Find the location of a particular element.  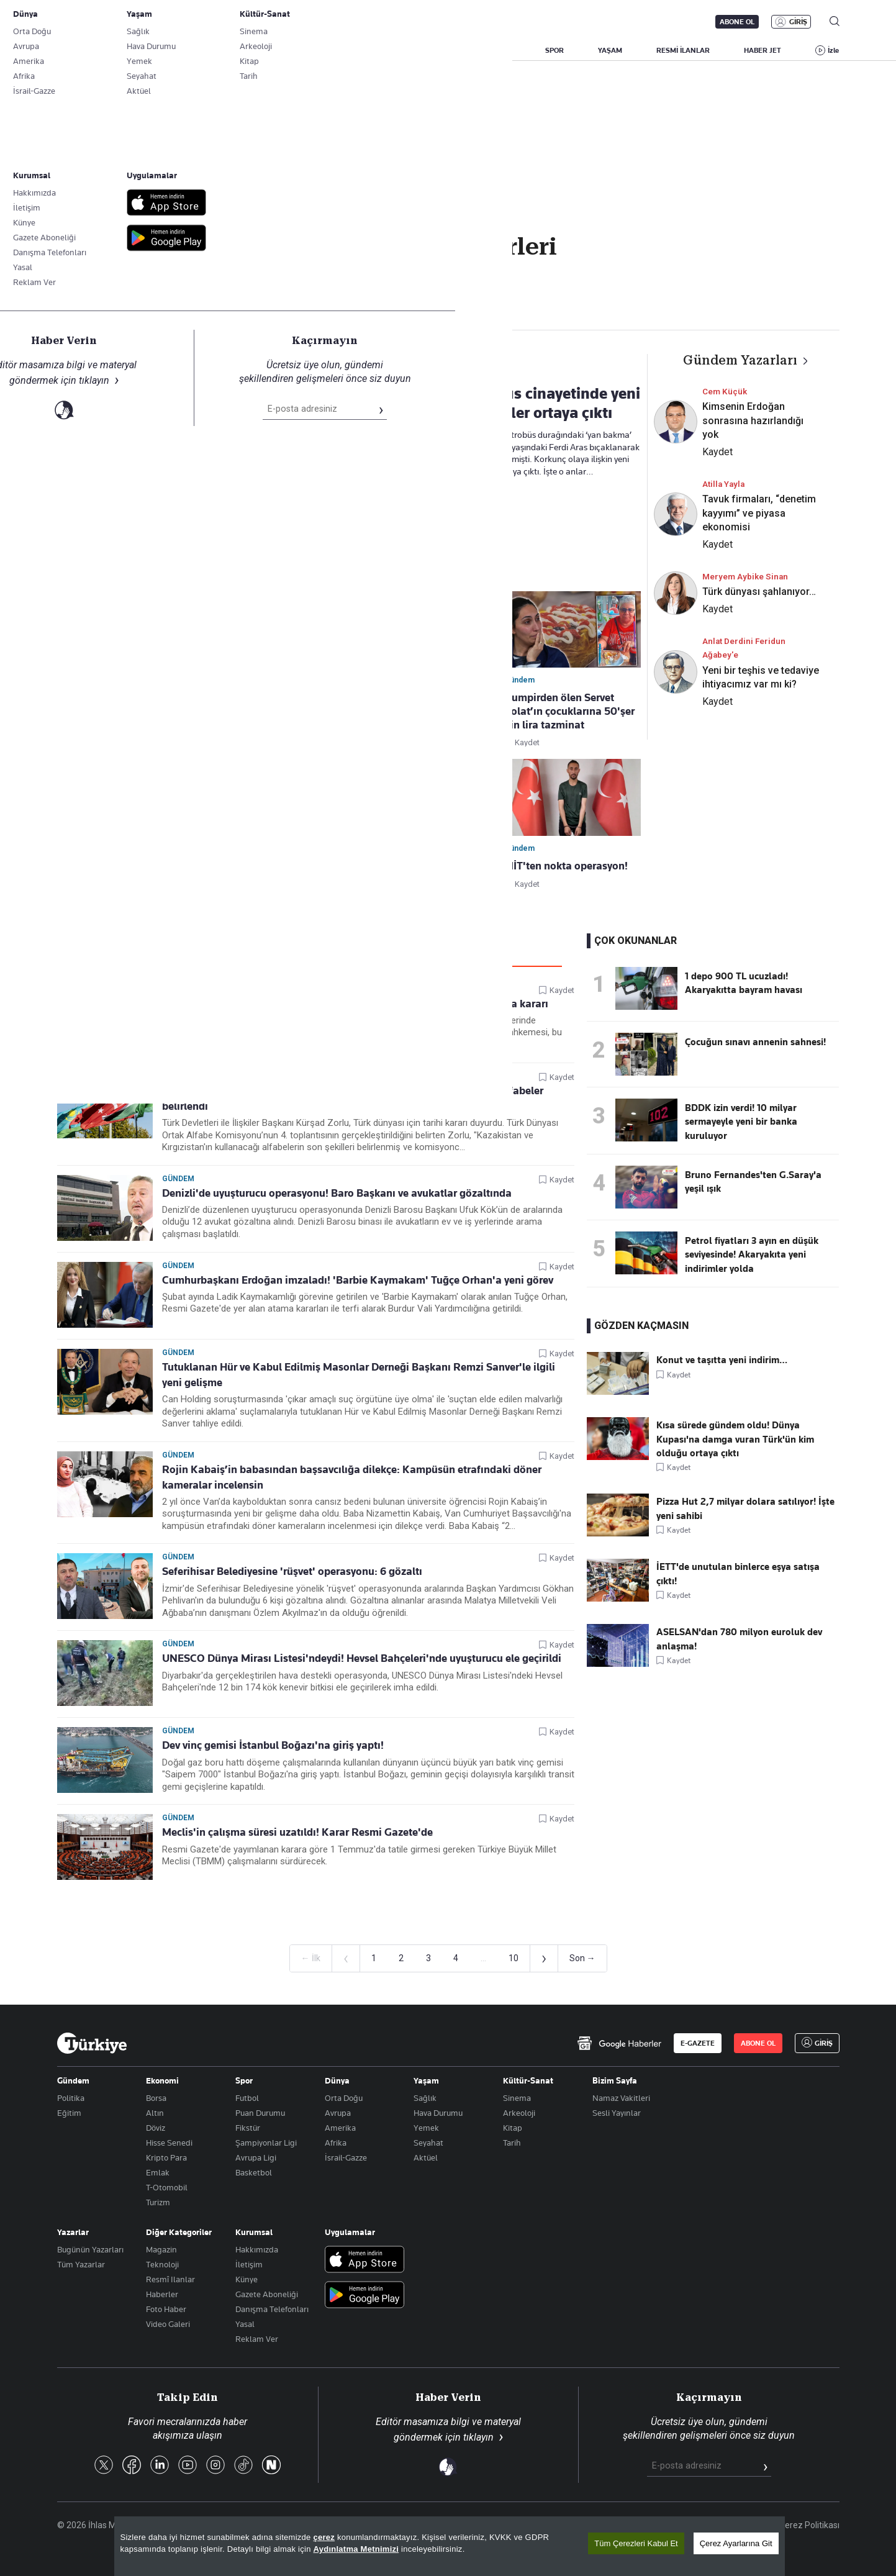

UNESCO Dünya Mirası Listesi'ndeydi! Hevsel Bahçeleri'nde uyuşturucu ele geçirildi is located at coordinates (361, 1658).